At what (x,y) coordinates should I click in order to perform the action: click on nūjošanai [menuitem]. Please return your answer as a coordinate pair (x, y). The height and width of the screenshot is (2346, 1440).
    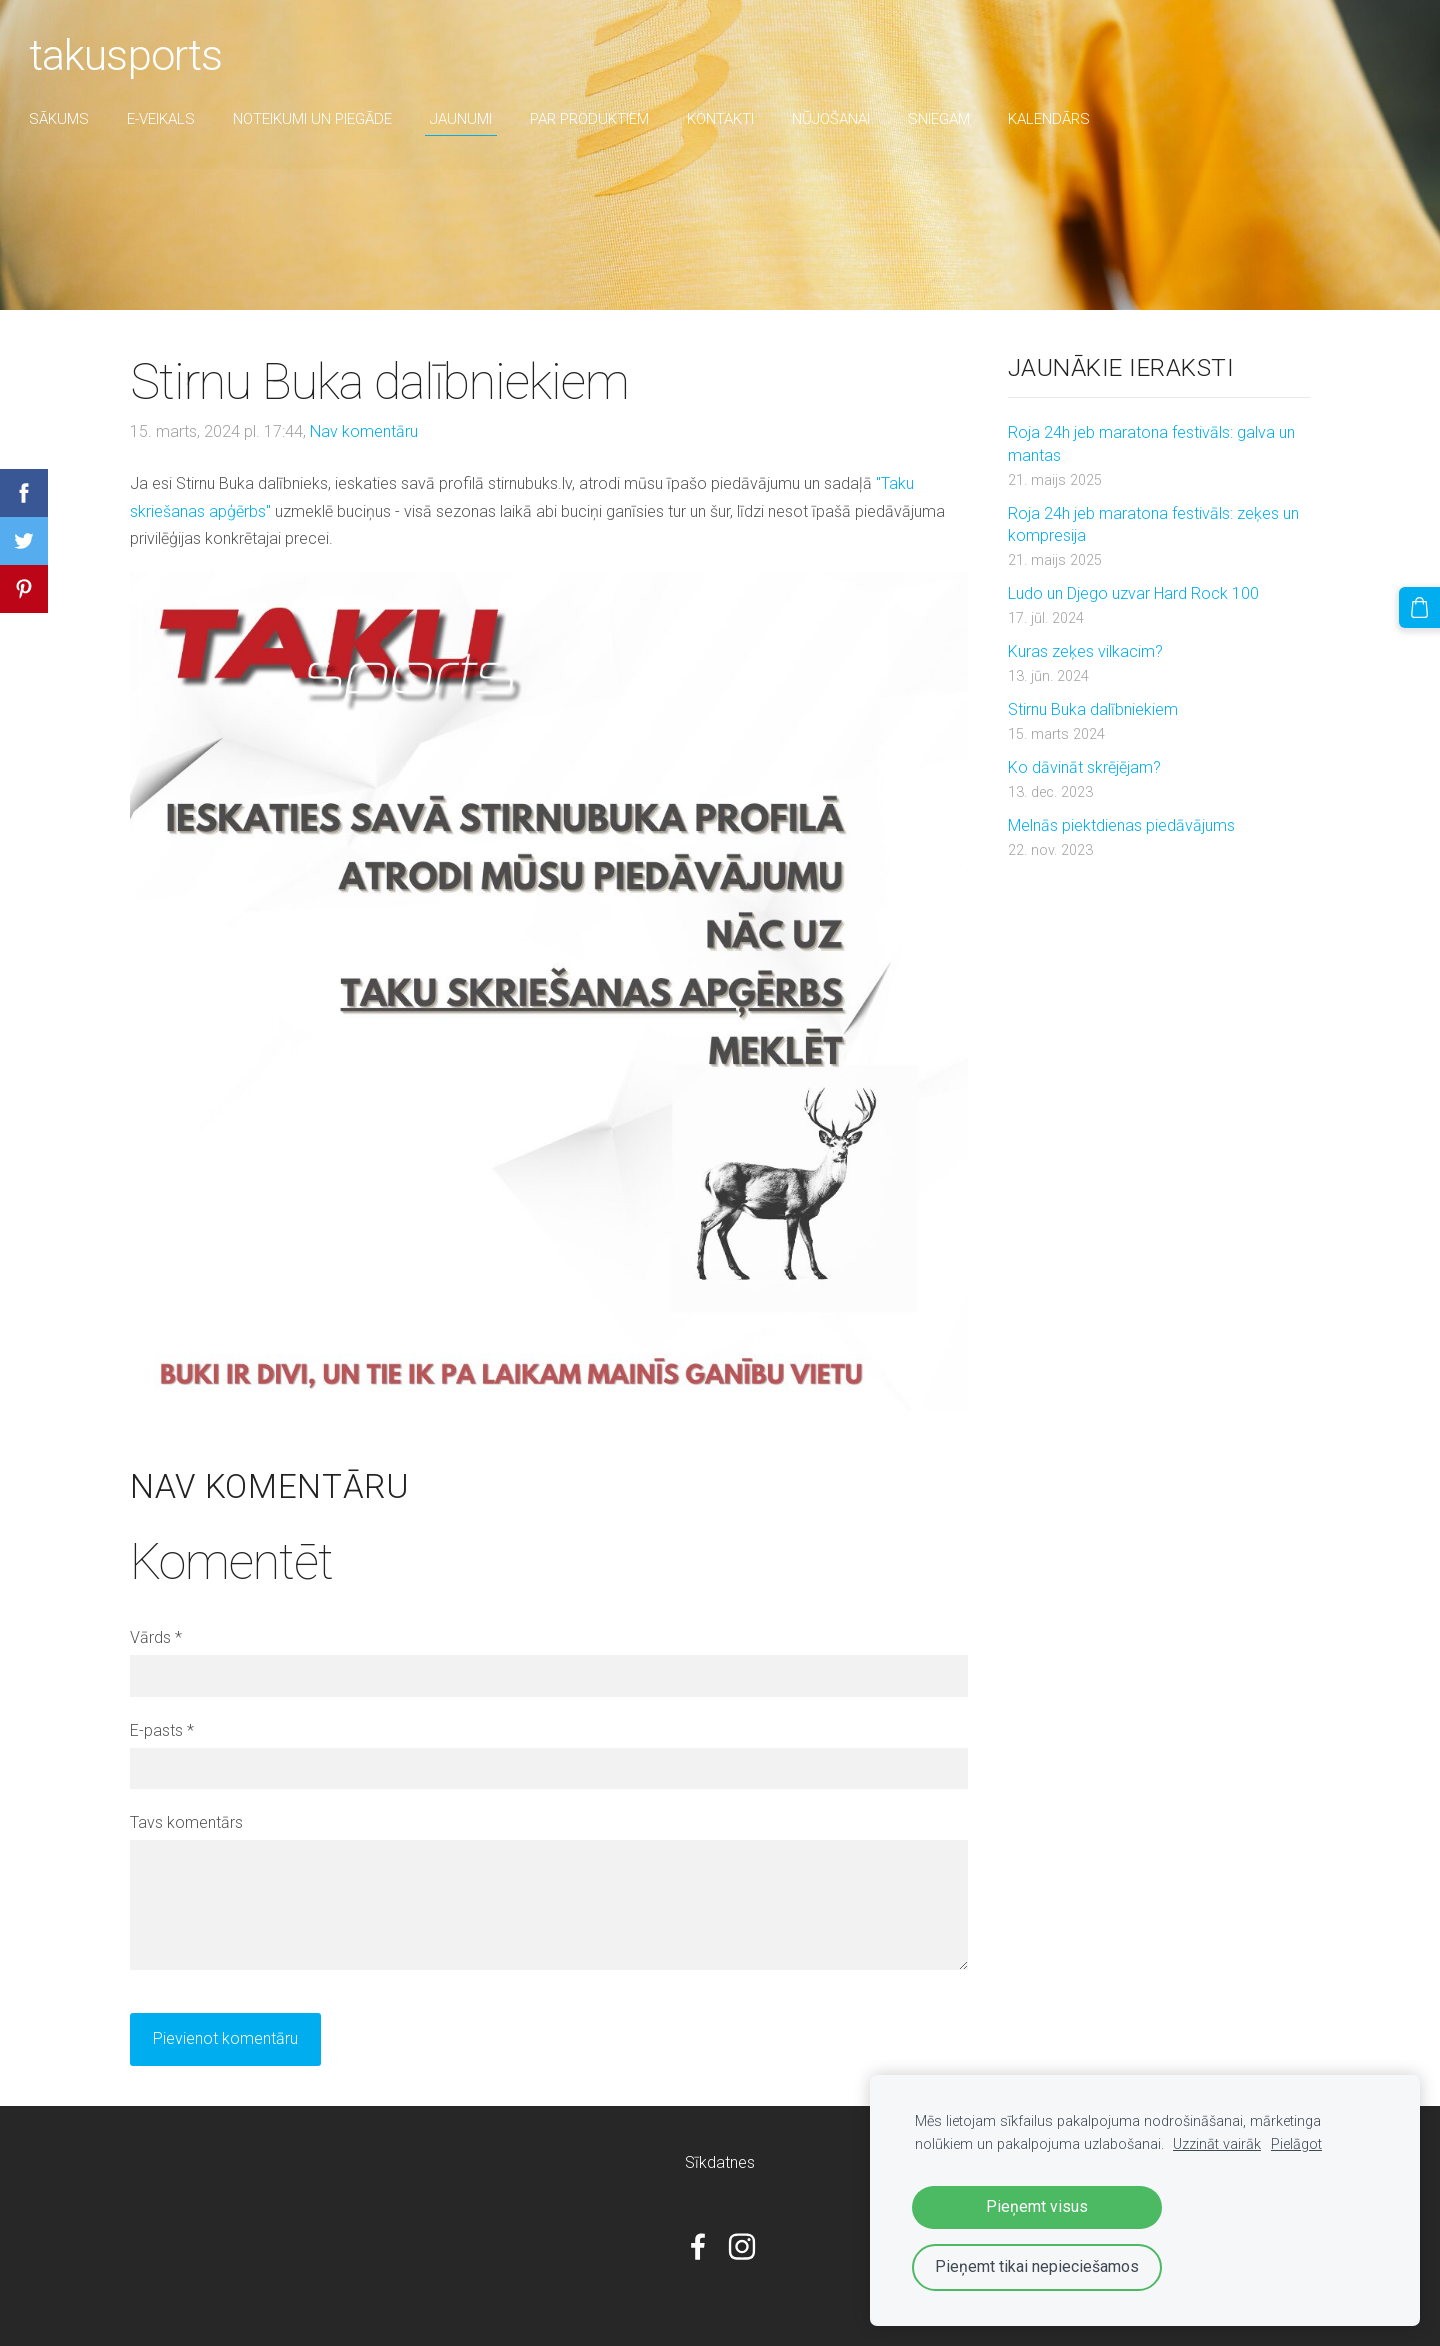
    Looking at the image, I should click on (842, 119).